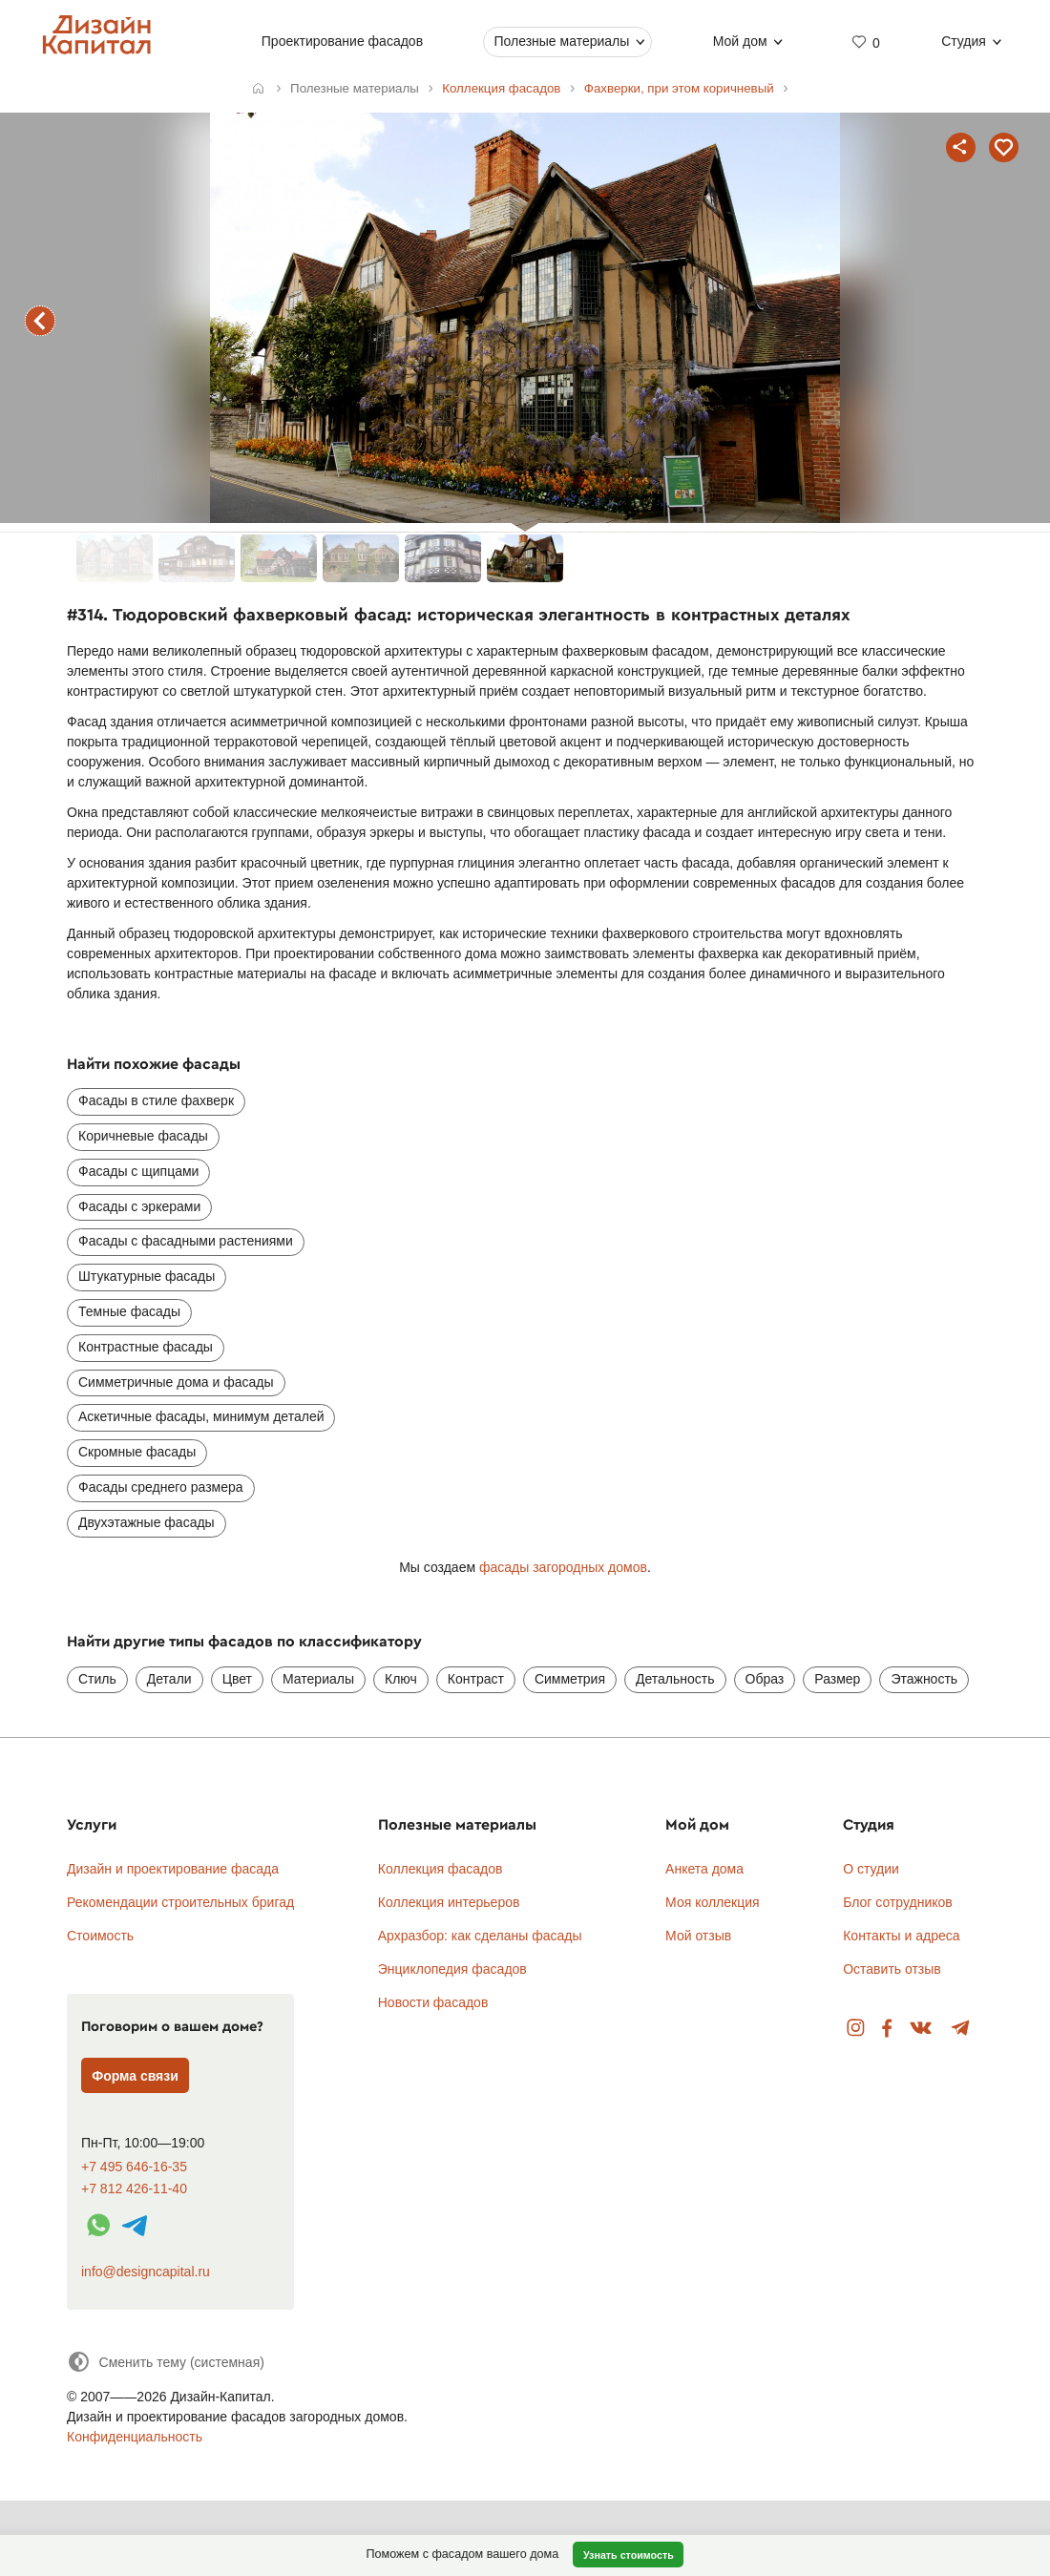 This screenshot has width=1050, height=2576. Describe the element at coordinates (146, 1522) in the screenshot. I see `Двухэтажные фасады` at that location.